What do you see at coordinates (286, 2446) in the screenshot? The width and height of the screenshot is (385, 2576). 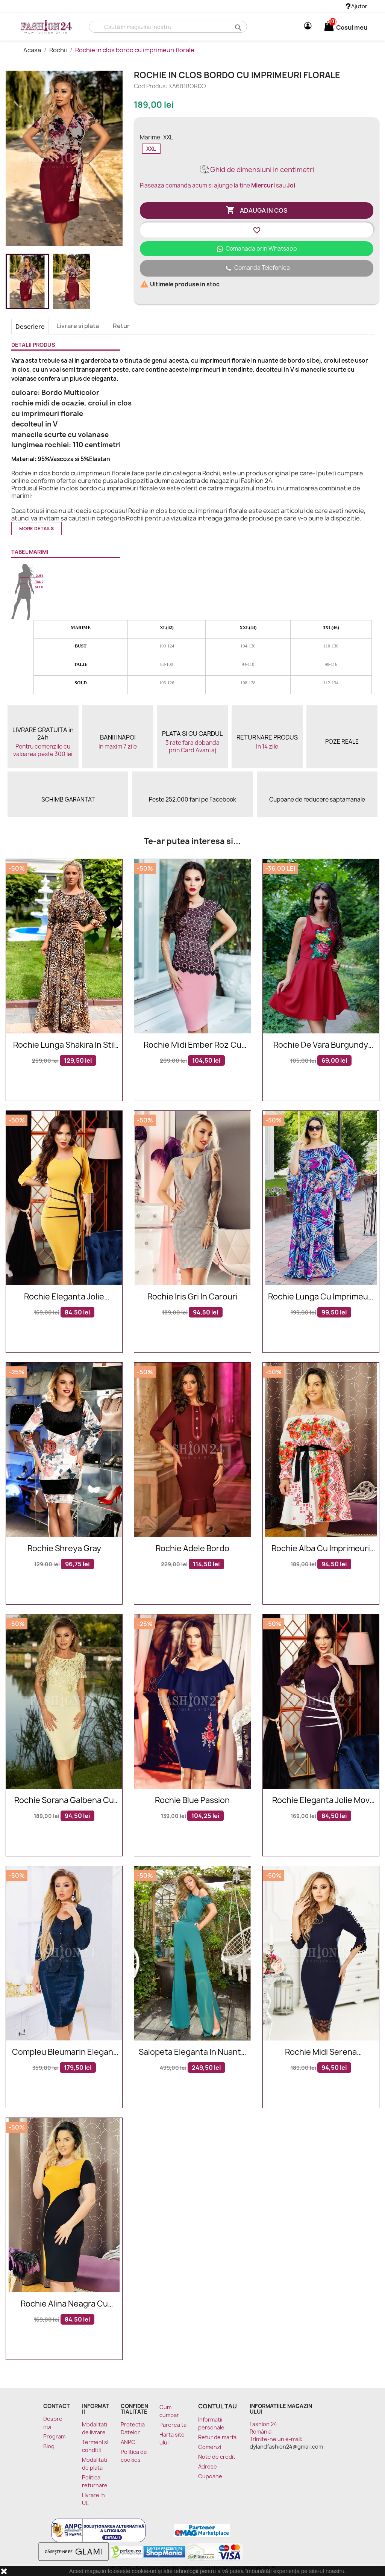 I see `dylandfashion24@gmail.com` at bounding box center [286, 2446].